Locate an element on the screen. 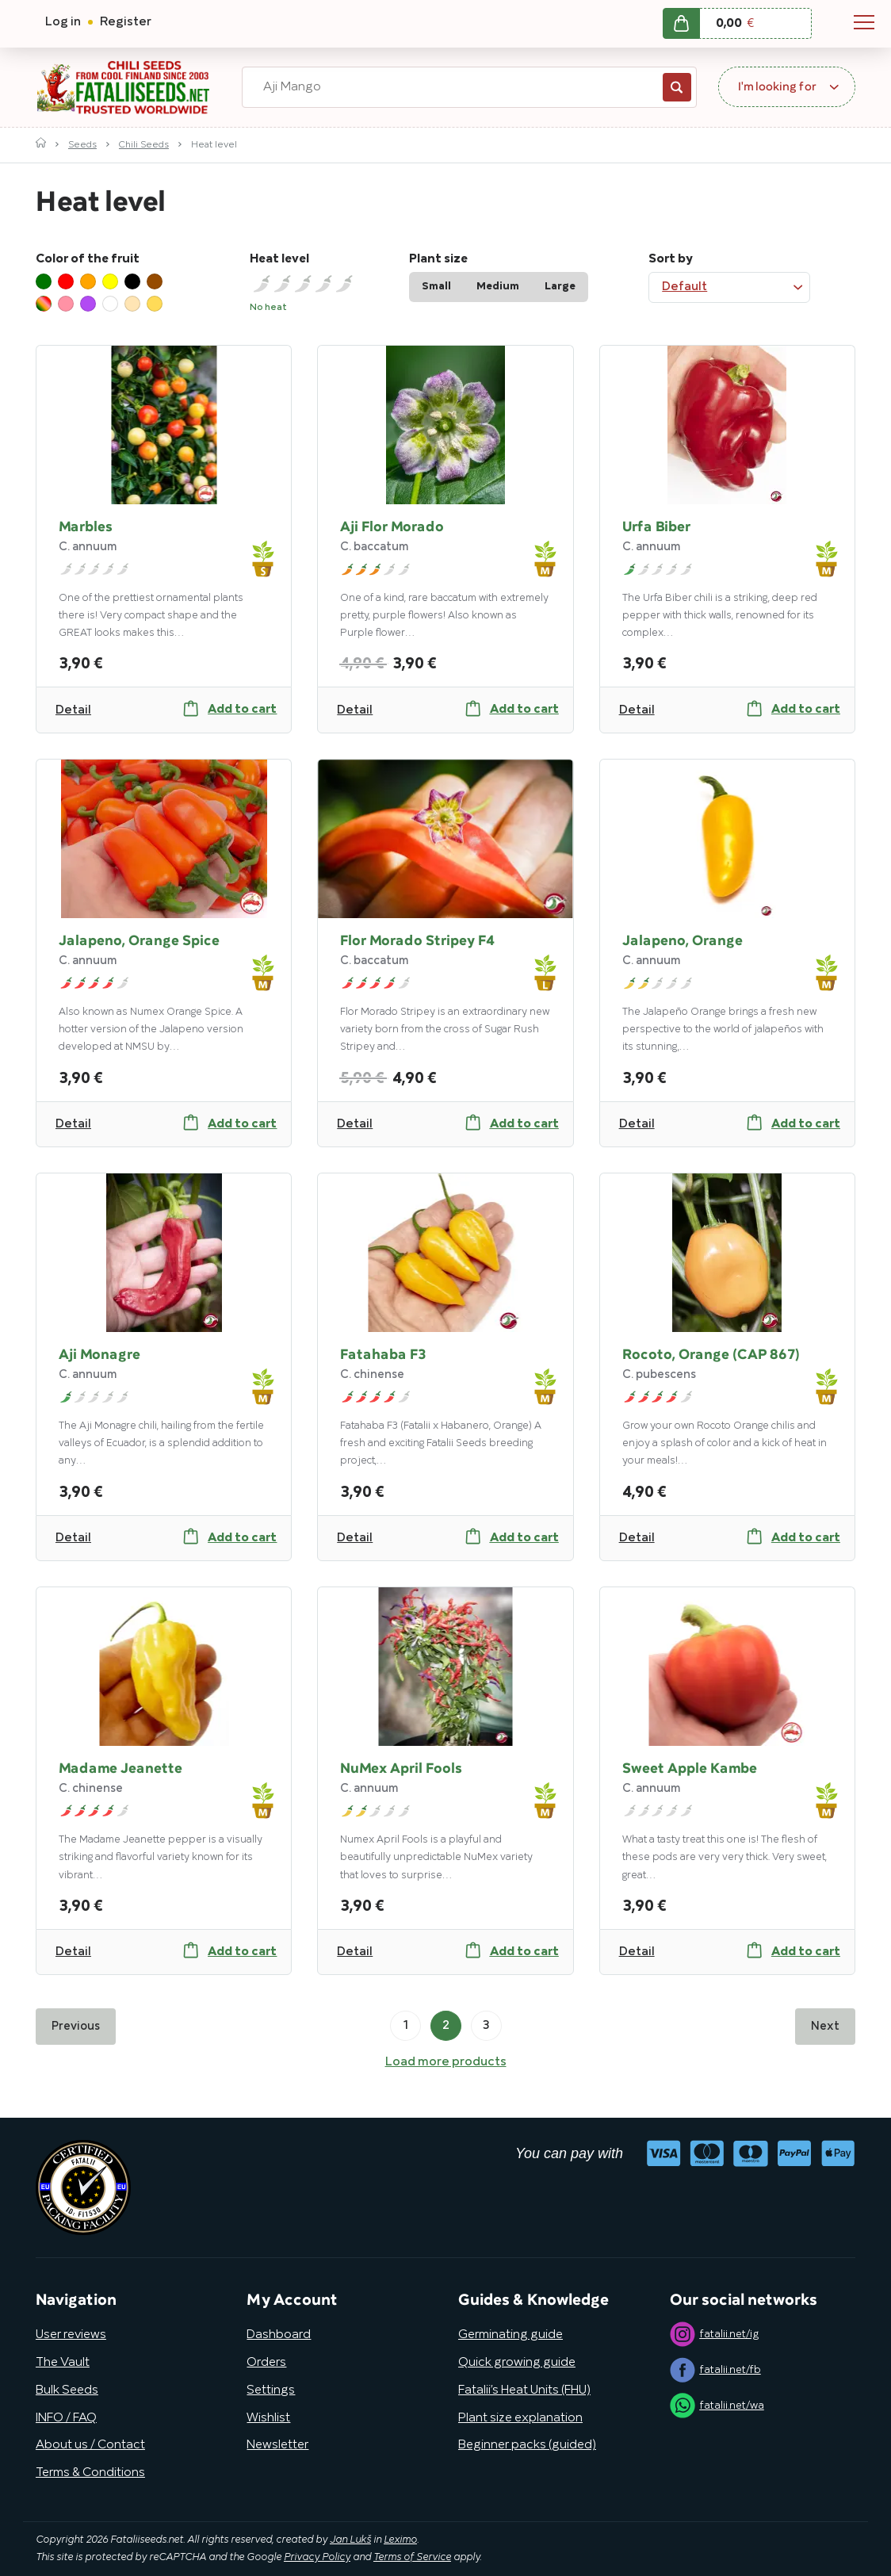 The width and height of the screenshot is (891, 2576). Detail is located at coordinates (73, 710).